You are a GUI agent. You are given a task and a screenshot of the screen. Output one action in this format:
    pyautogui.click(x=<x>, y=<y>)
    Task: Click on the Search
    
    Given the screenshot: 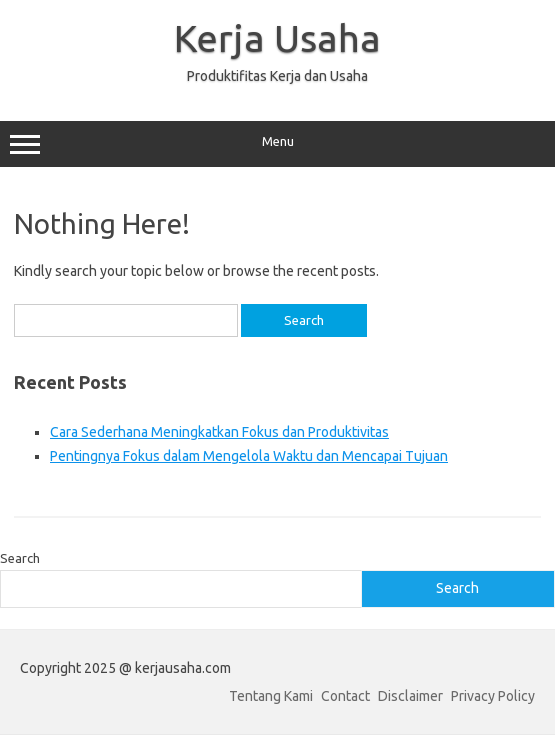 What is the action you would take?
    pyautogui.click(x=20, y=558)
    